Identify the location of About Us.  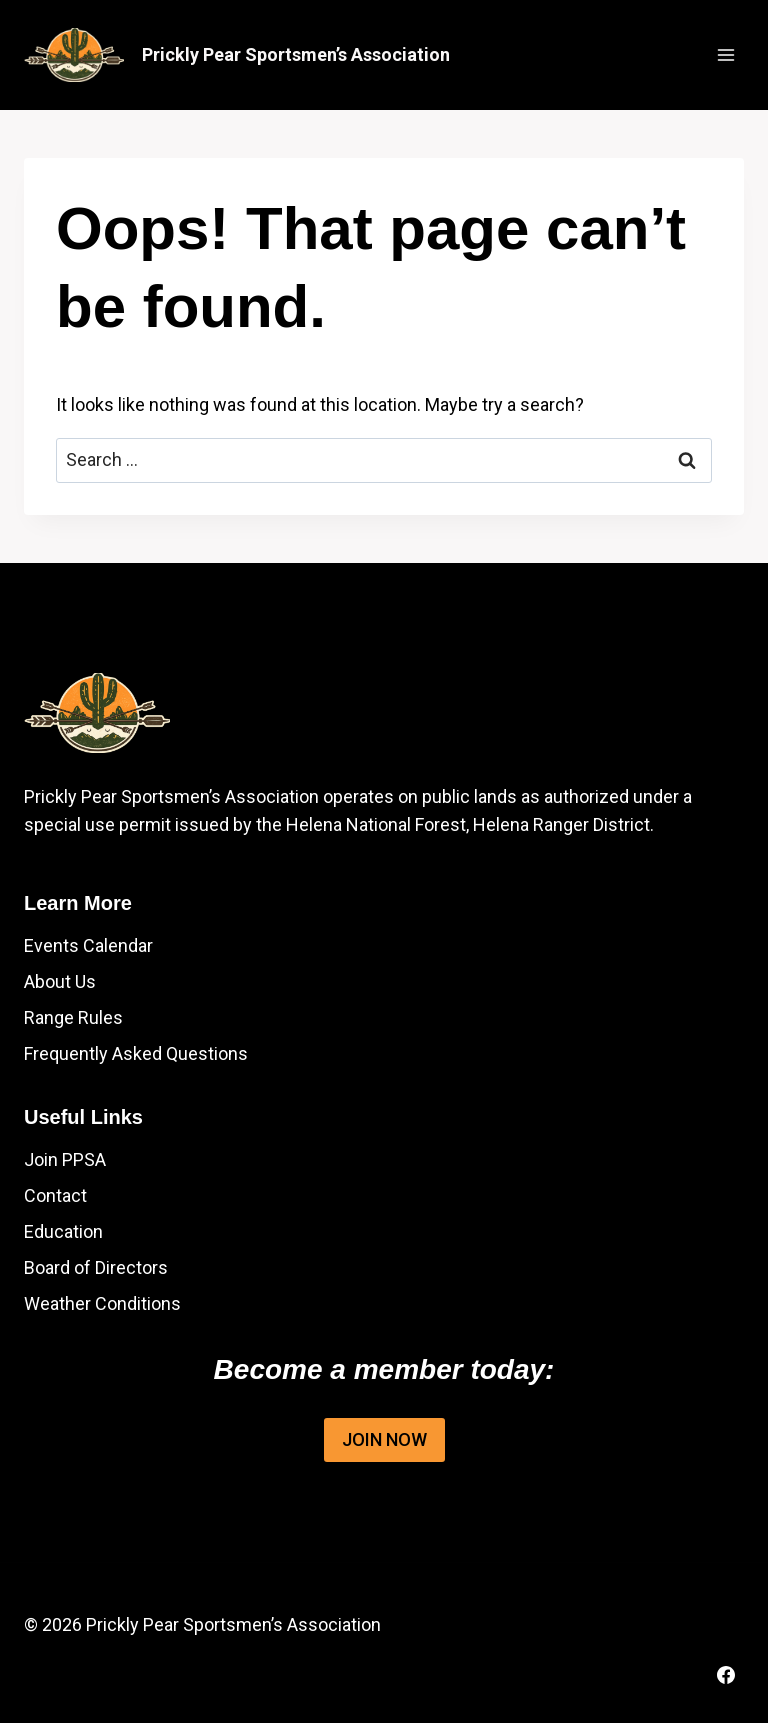
(60, 981).